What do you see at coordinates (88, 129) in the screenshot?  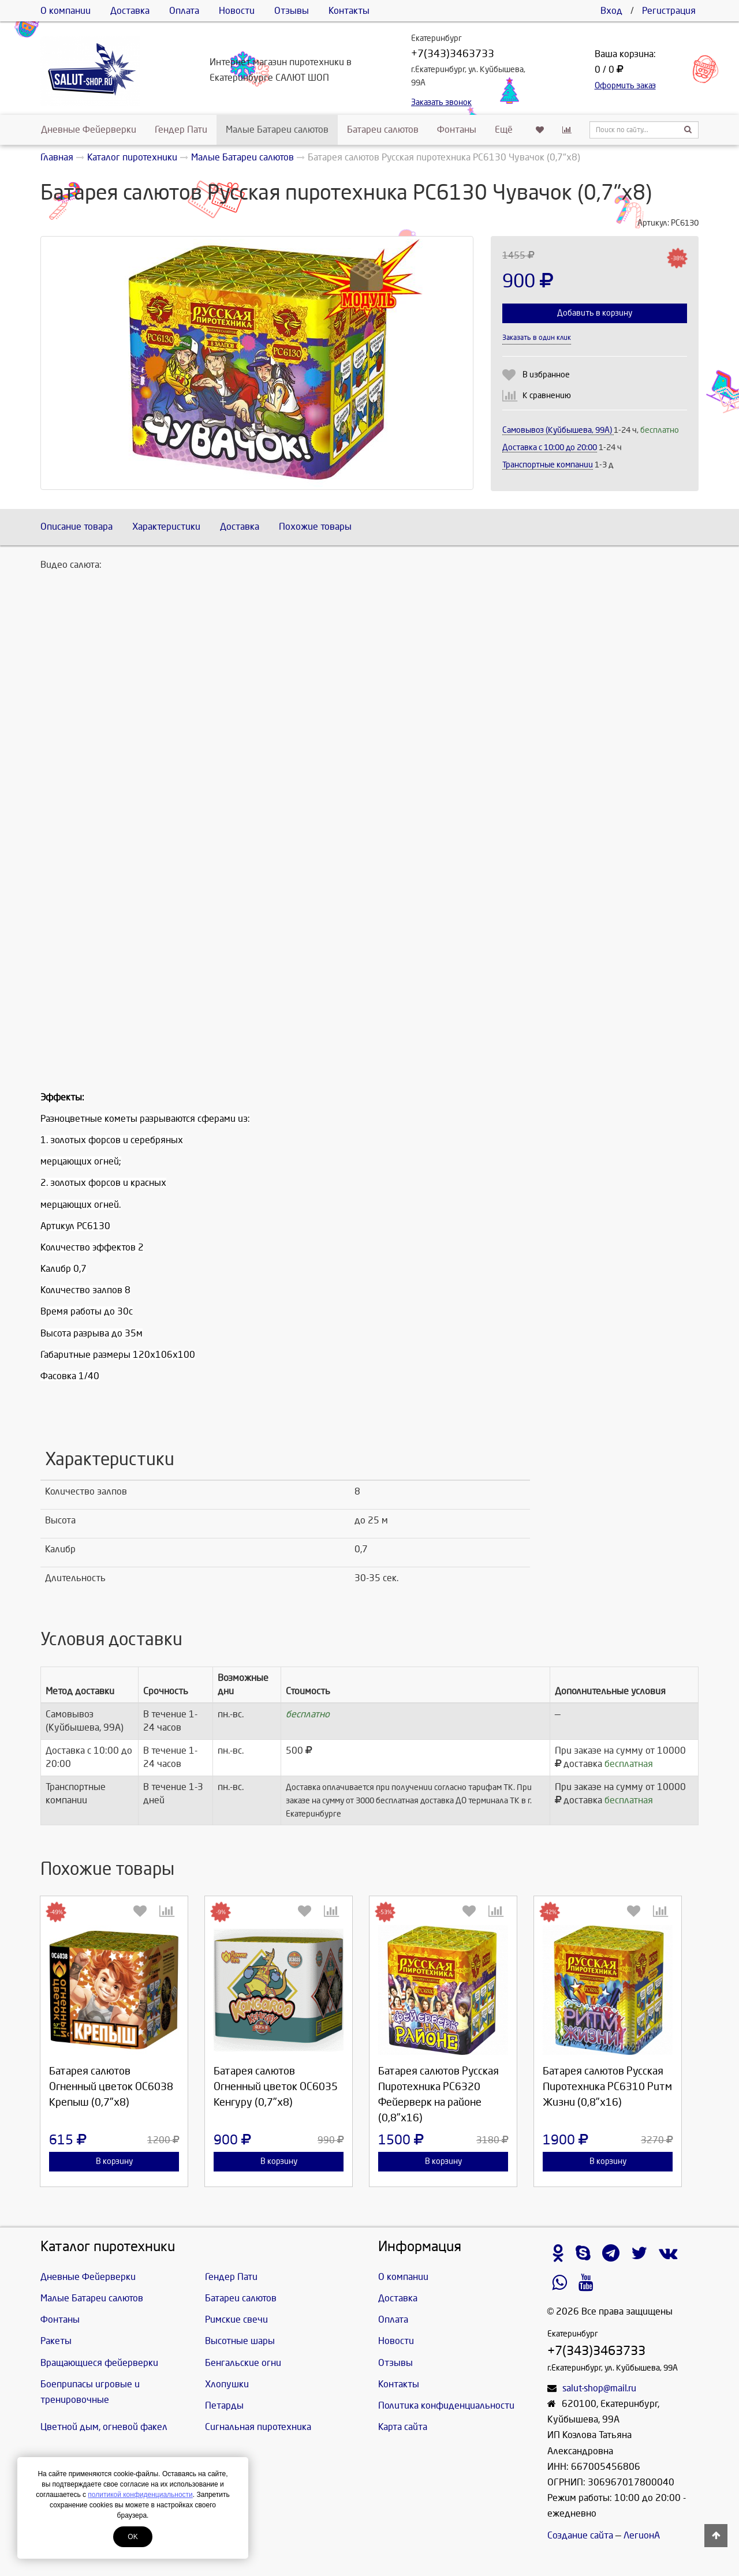 I see `Дневные Фейерверки` at bounding box center [88, 129].